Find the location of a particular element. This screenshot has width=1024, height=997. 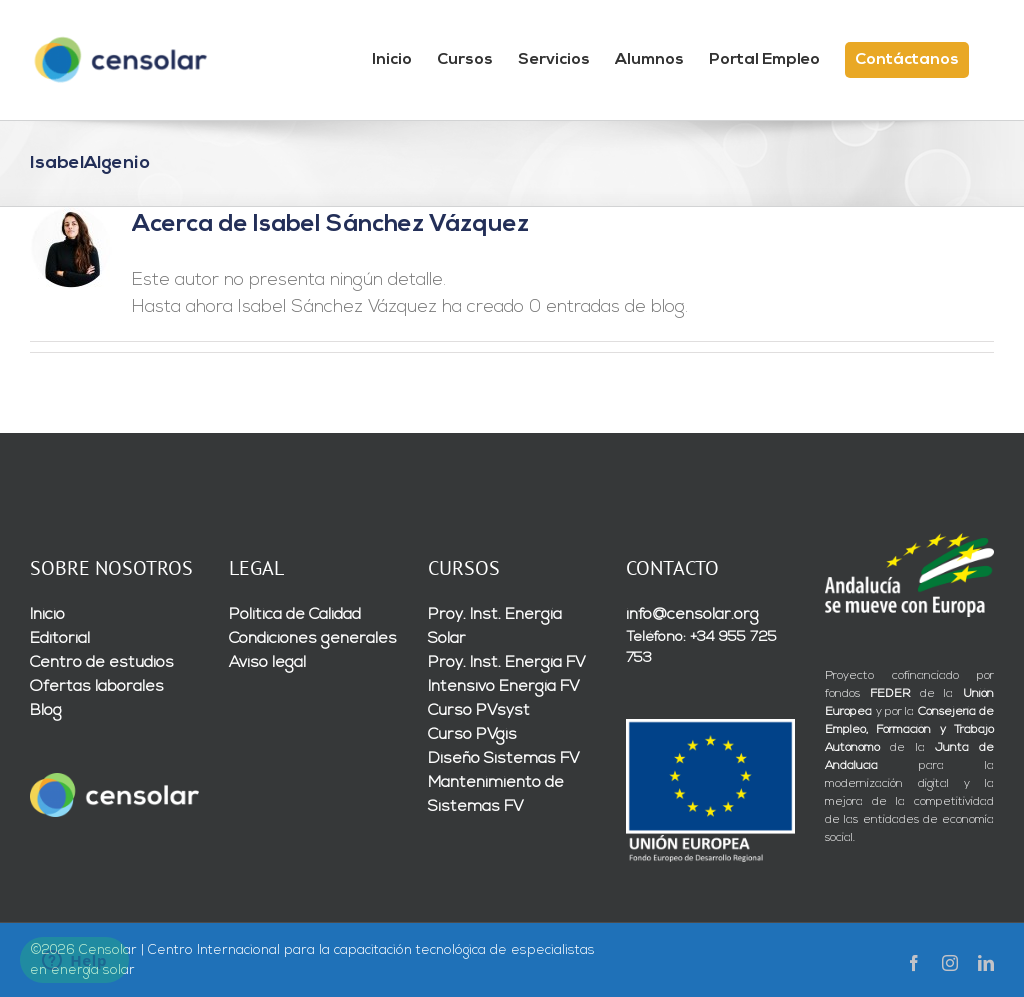

Condiciones generales is located at coordinates (313, 639).